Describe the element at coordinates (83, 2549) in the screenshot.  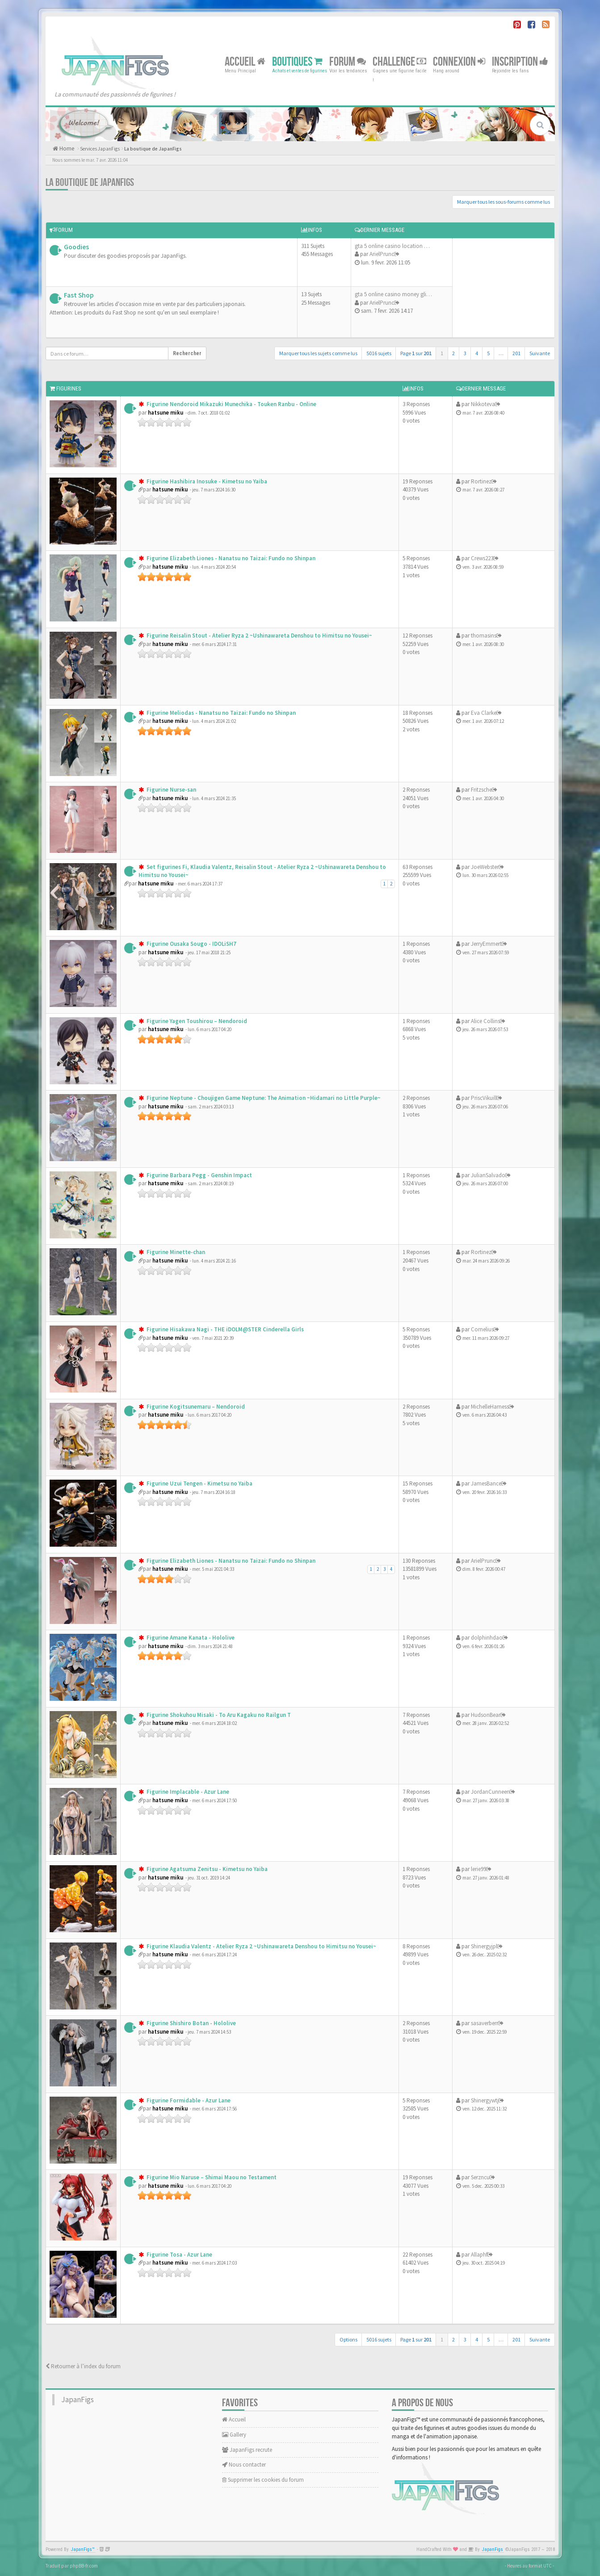
I see `JapanFigs™` at that location.